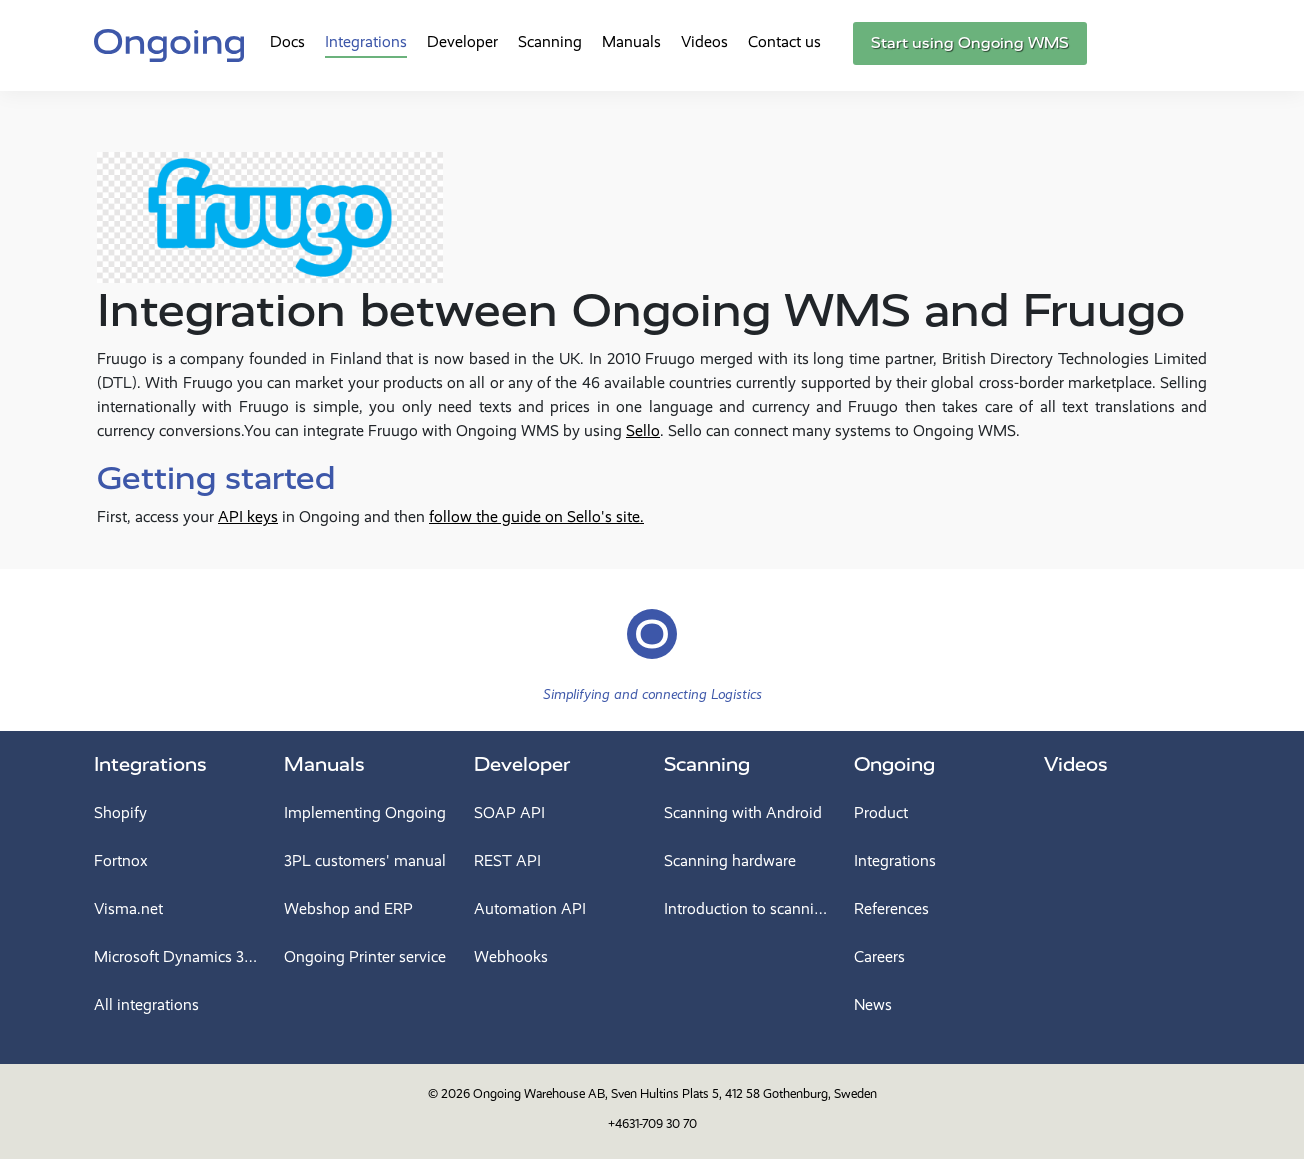 The height and width of the screenshot is (1159, 1304). Describe the element at coordinates (121, 860) in the screenshot. I see `Fortnox` at that location.